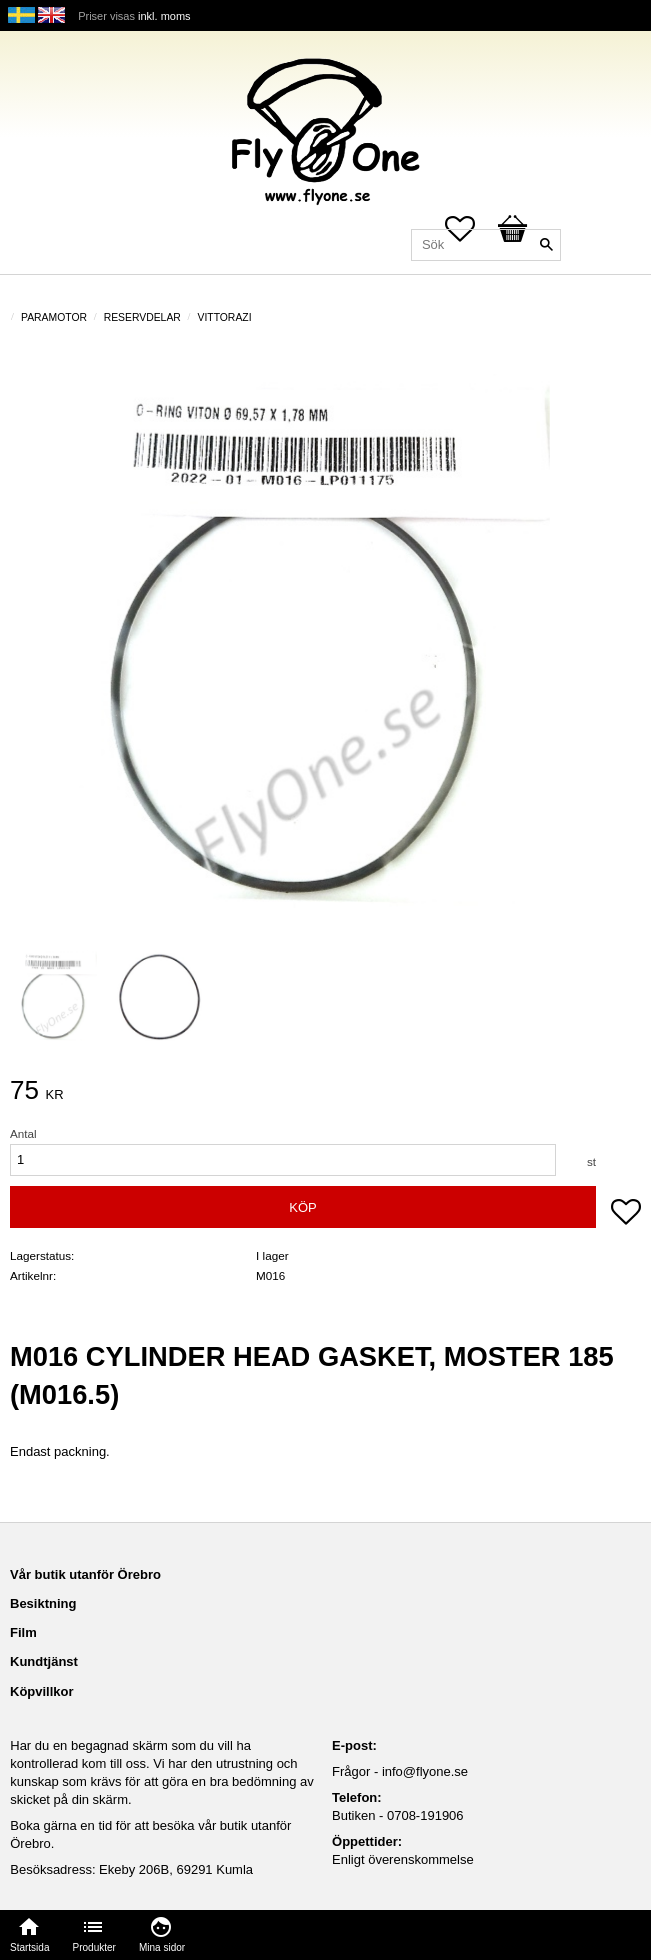 The width and height of the screenshot is (651, 1960). What do you see at coordinates (164, 16) in the screenshot?
I see `inkl. moms` at bounding box center [164, 16].